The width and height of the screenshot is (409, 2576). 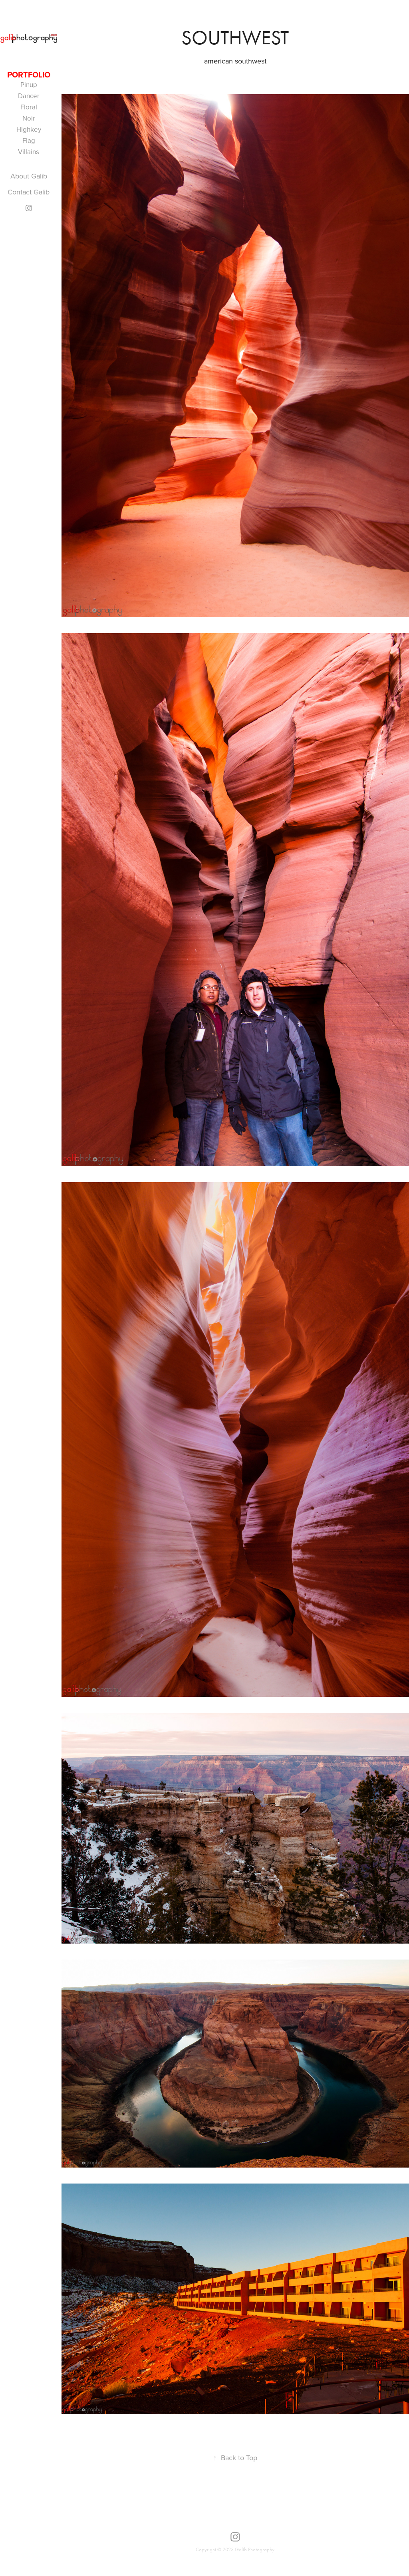 I want to click on Flag, so click(x=28, y=140).